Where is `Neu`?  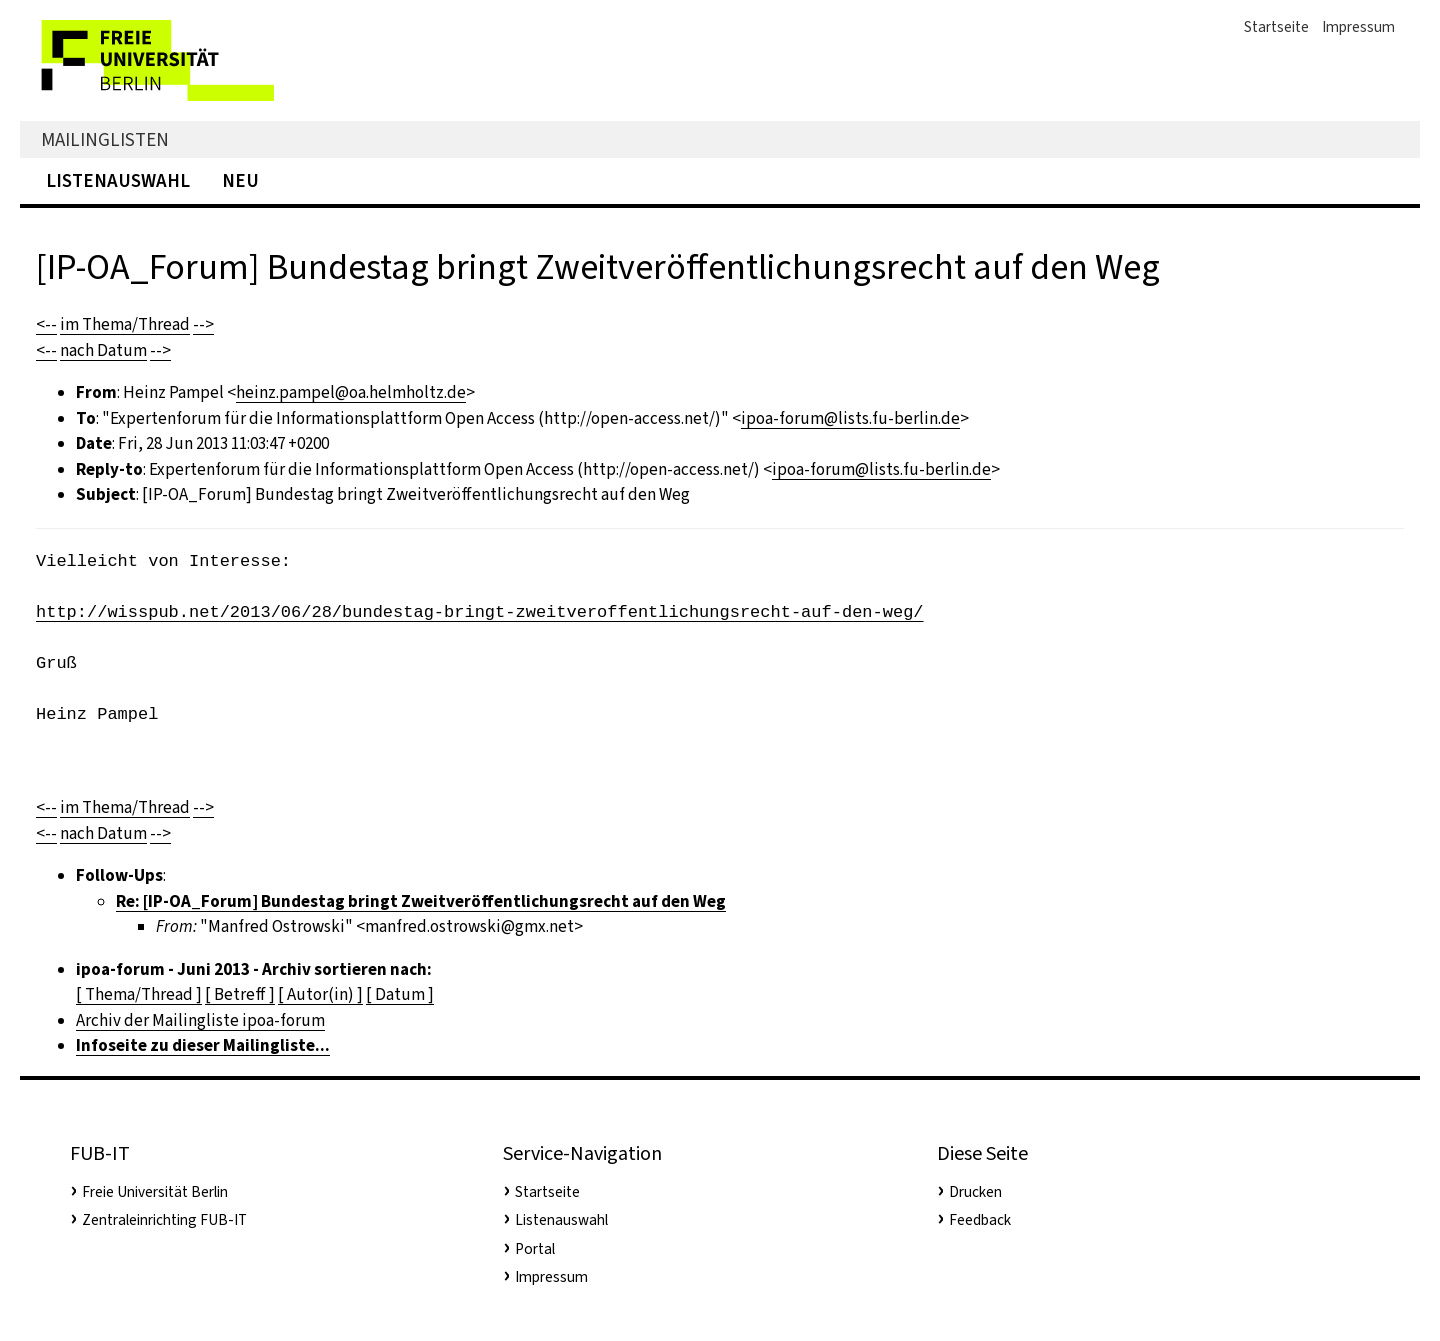
Neu is located at coordinates (240, 180).